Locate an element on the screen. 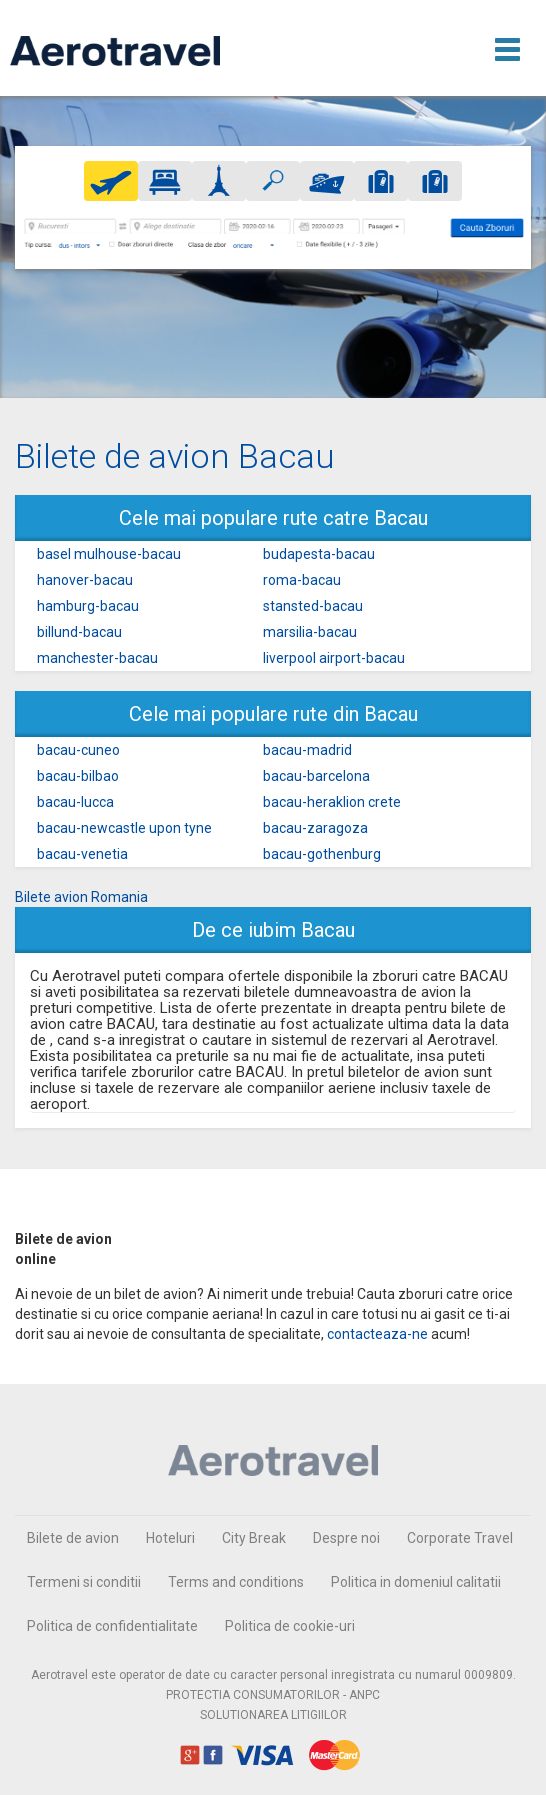  bacau-venetia is located at coordinates (82, 854).